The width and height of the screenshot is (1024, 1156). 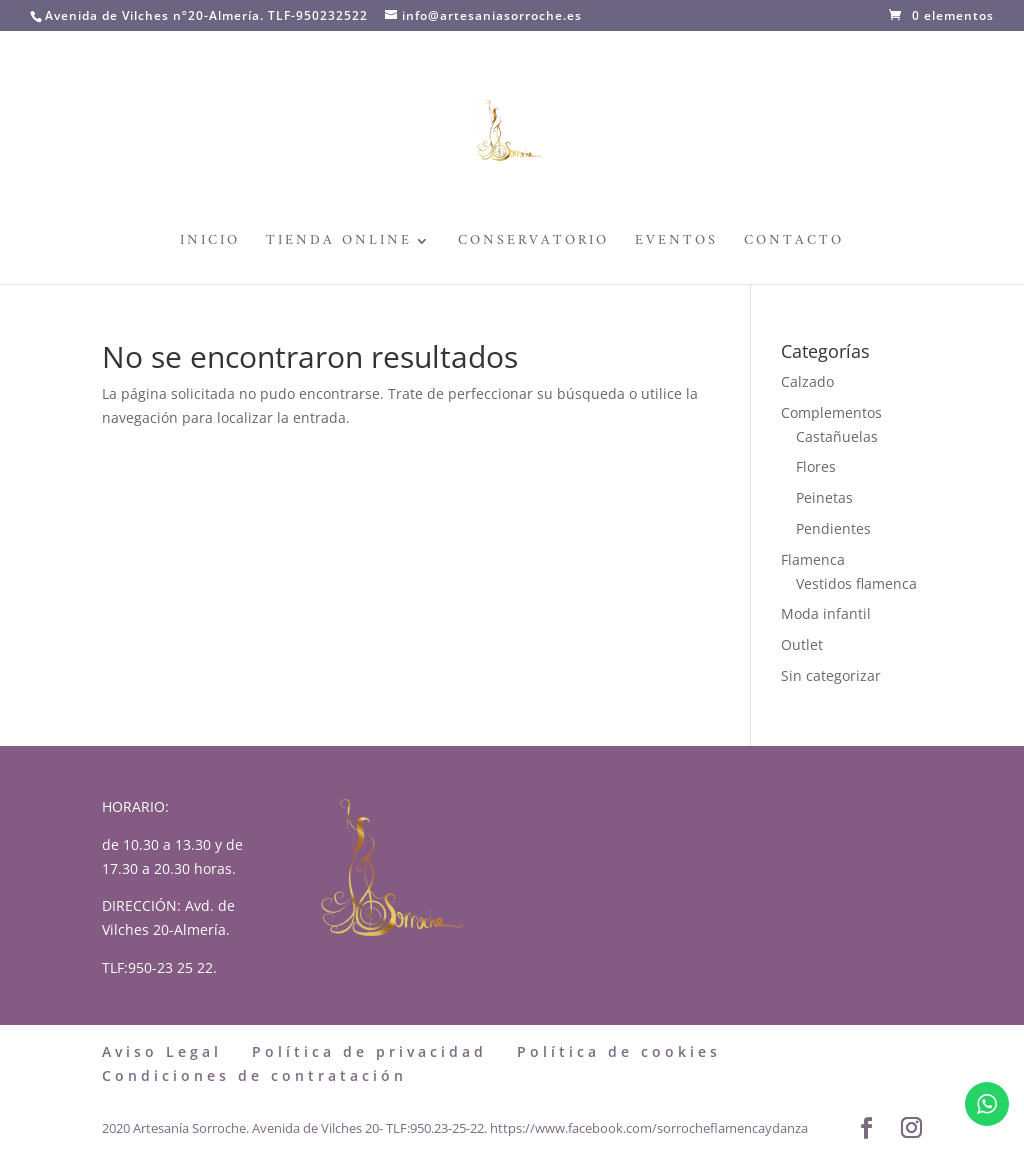 What do you see at coordinates (824, 497) in the screenshot?
I see `Peinetas` at bounding box center [824, 497].